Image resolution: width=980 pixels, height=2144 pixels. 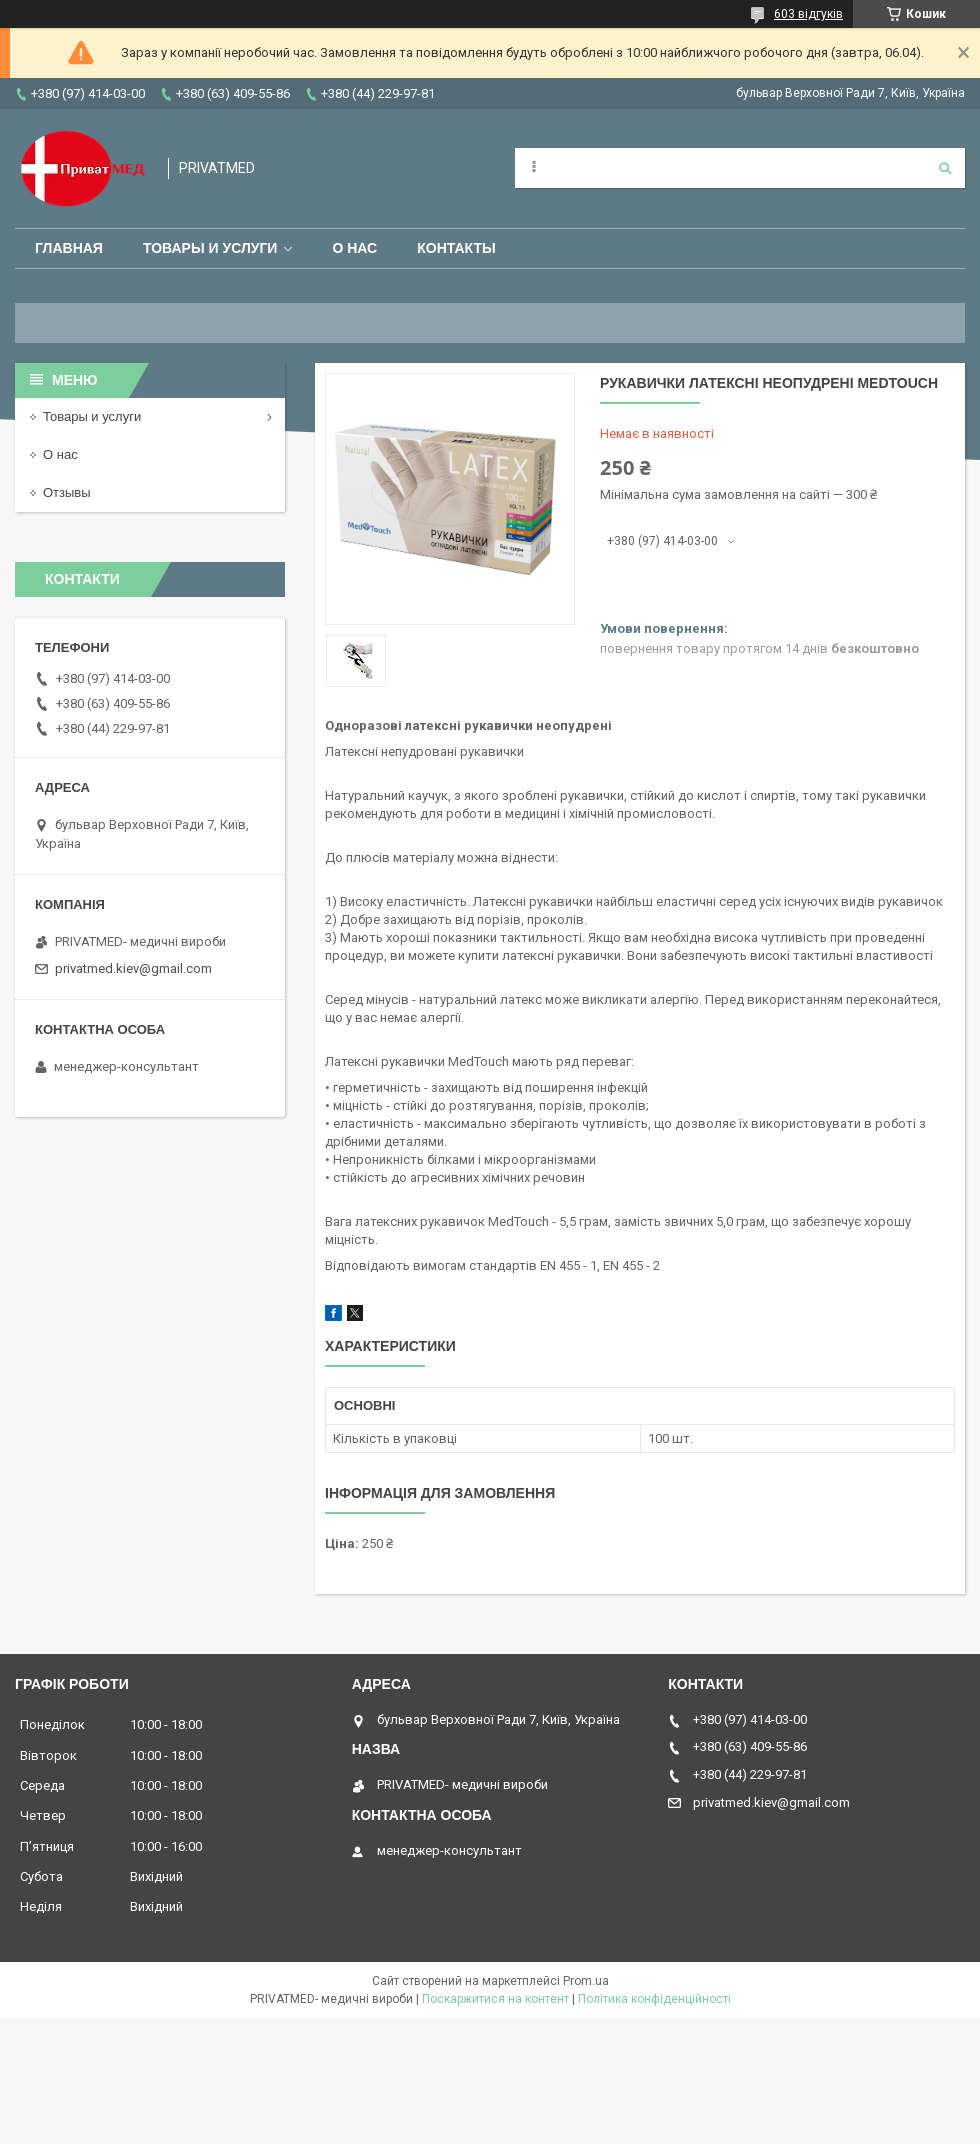 I want to click on Главная, so click(x=69, y=248).